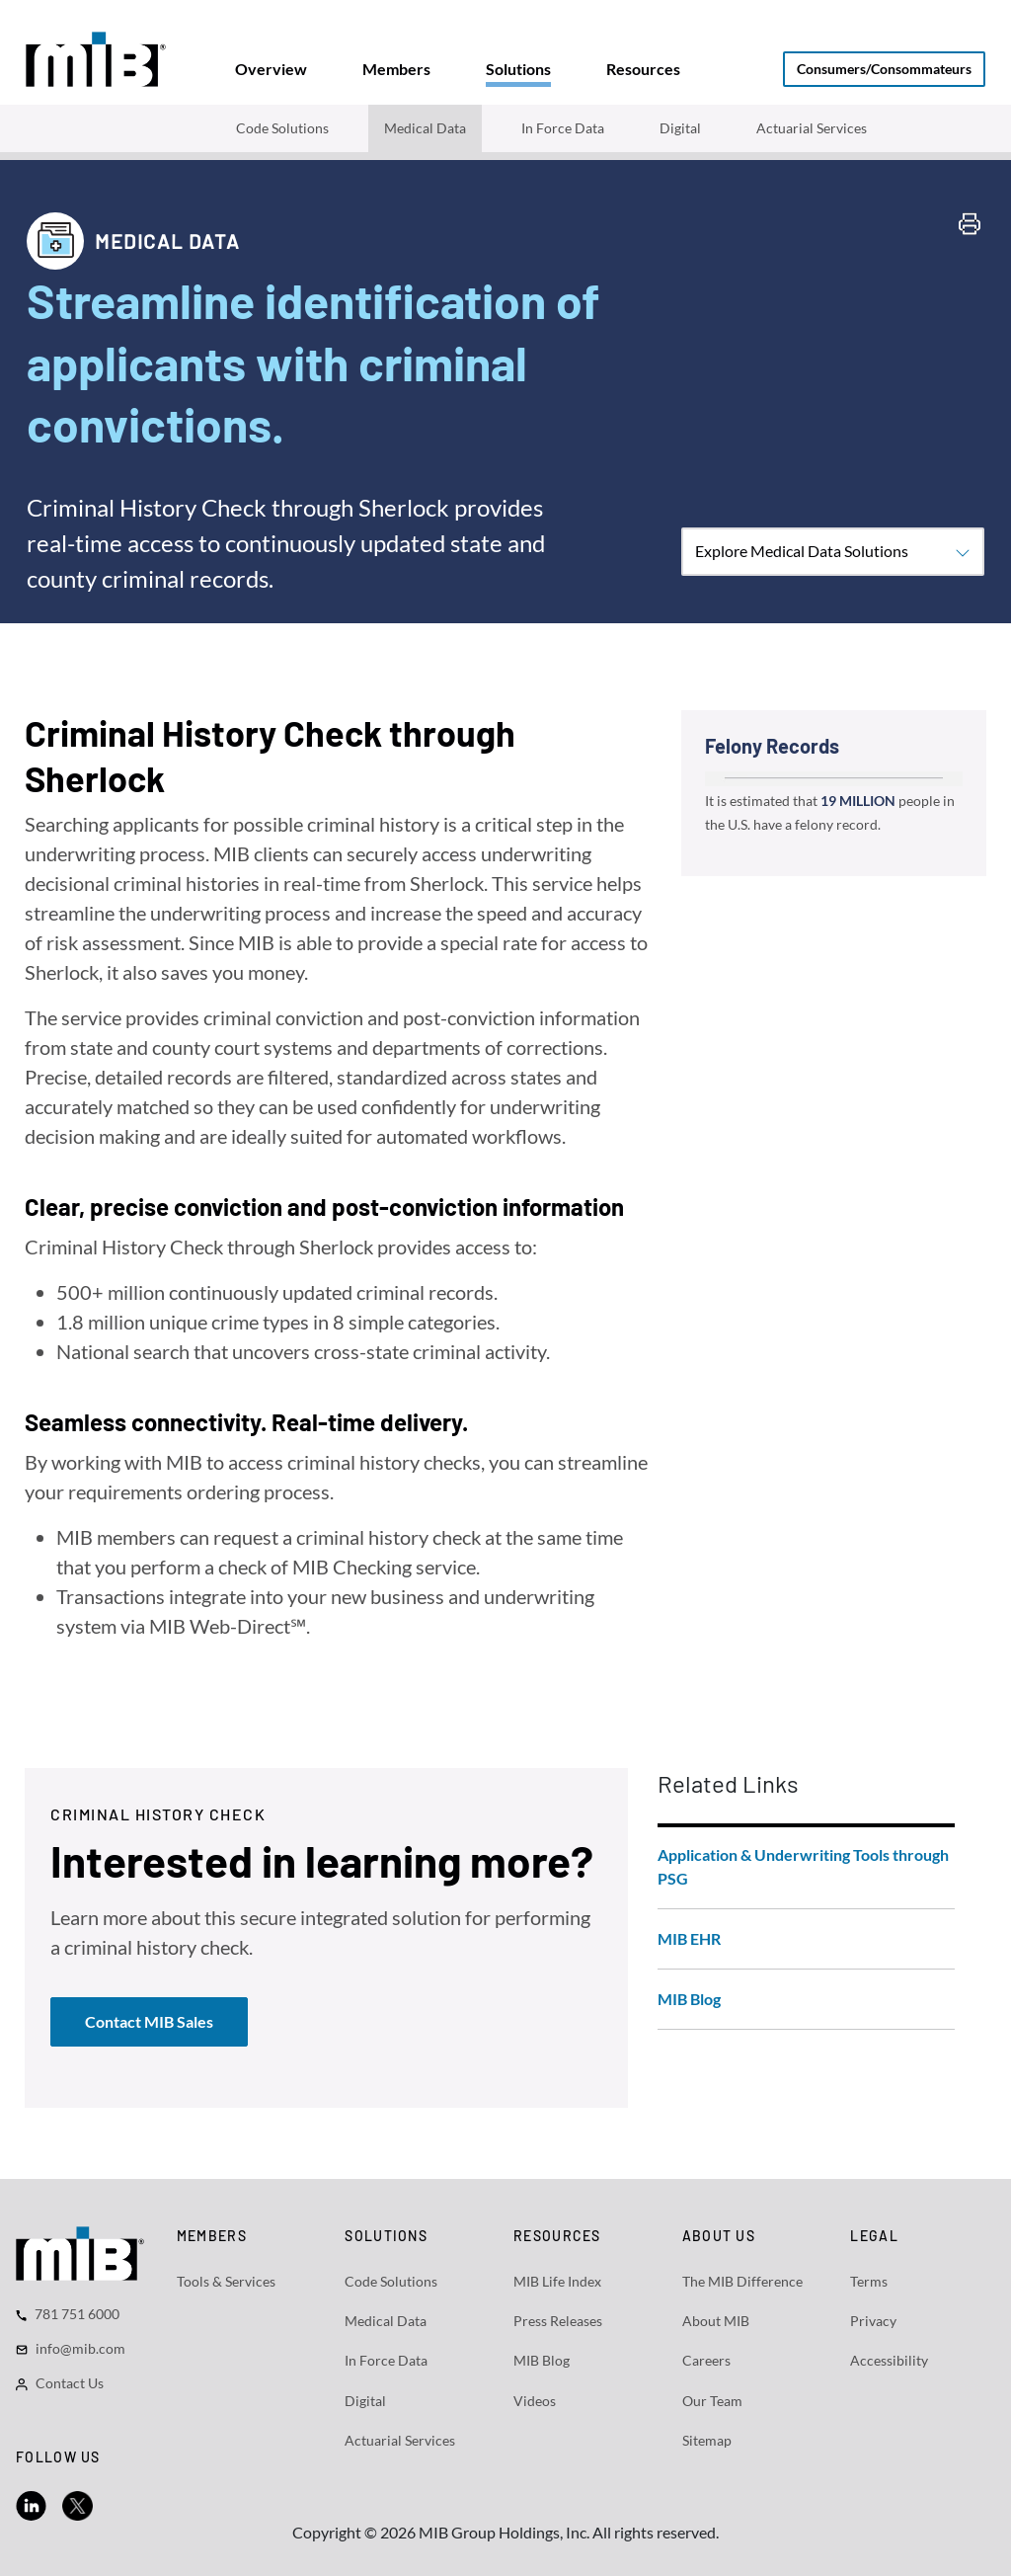 The width and height of the screenshot is (1011, 2576). I want to click on Contact MIB Sales [button], so click(149, 2021).